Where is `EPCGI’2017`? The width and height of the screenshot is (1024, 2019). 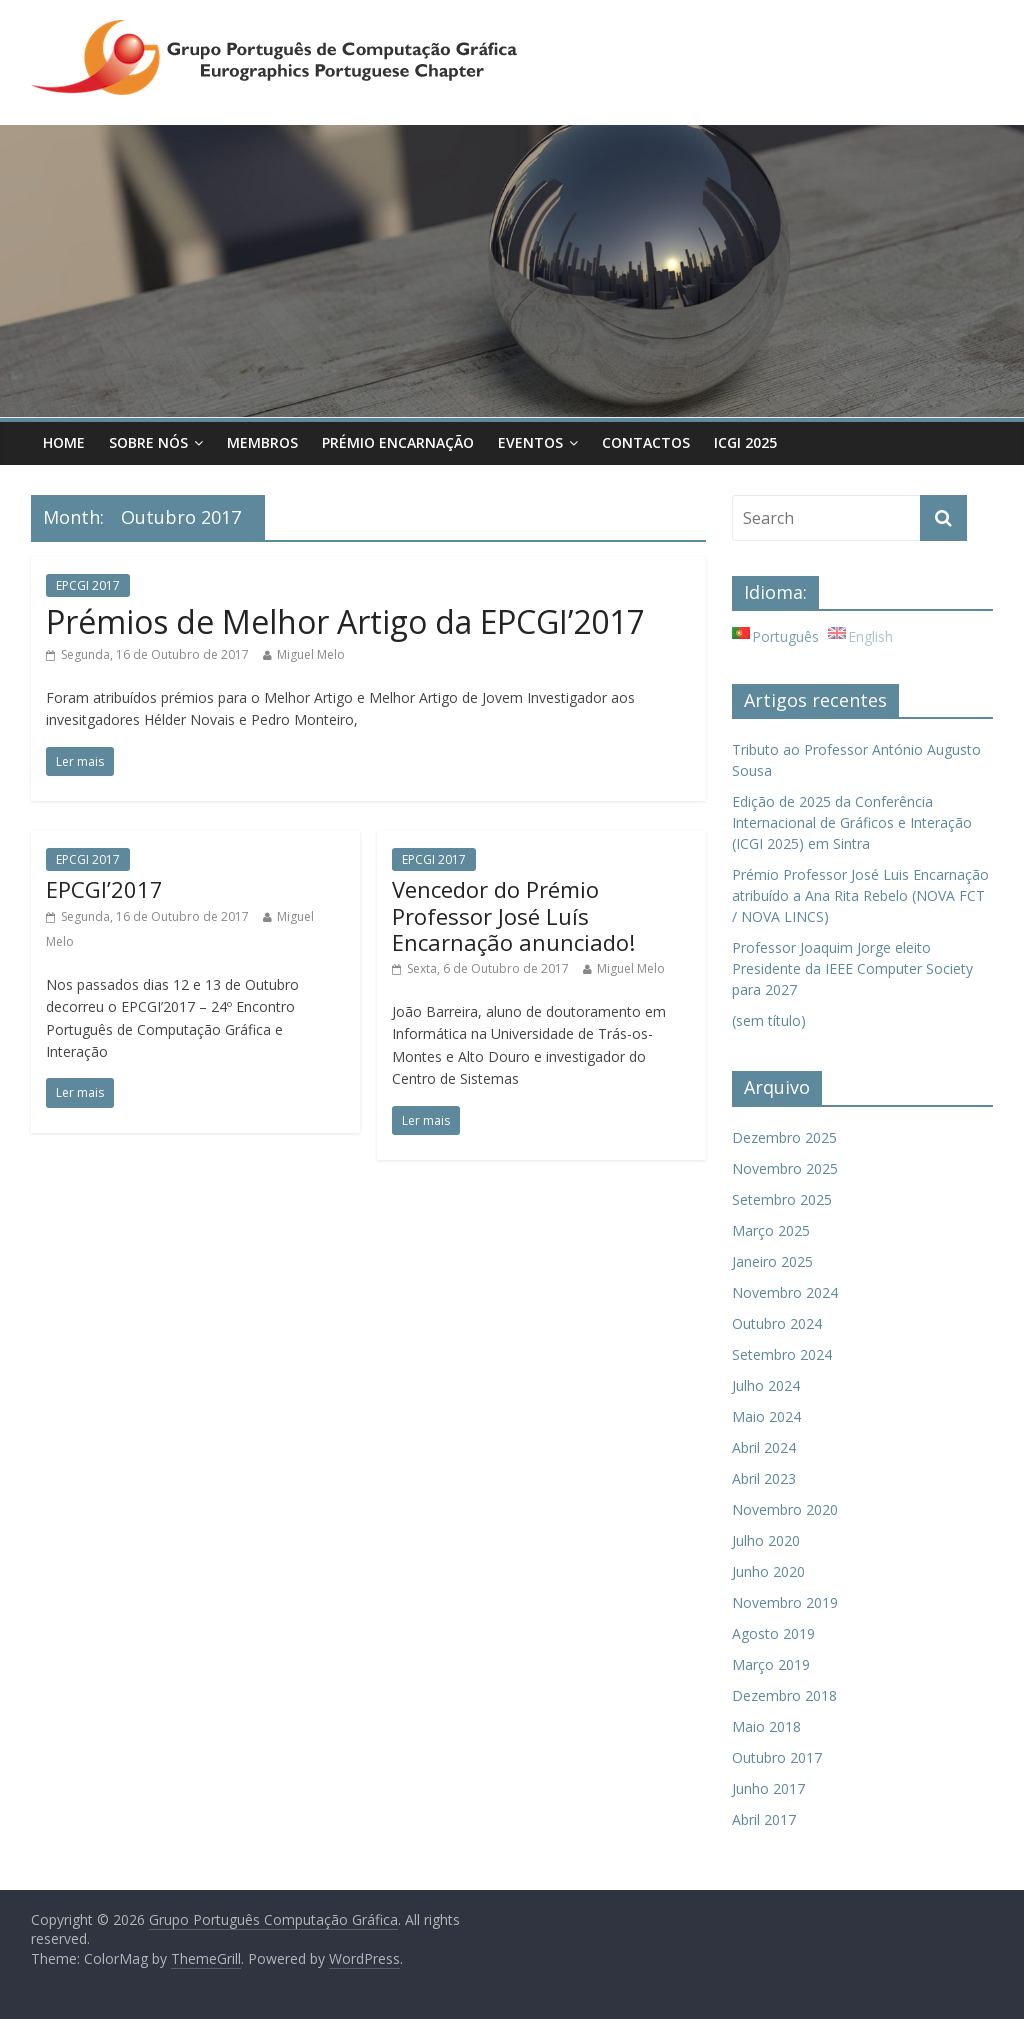
EPCGI’2017 is located at coordinates (104, 889).